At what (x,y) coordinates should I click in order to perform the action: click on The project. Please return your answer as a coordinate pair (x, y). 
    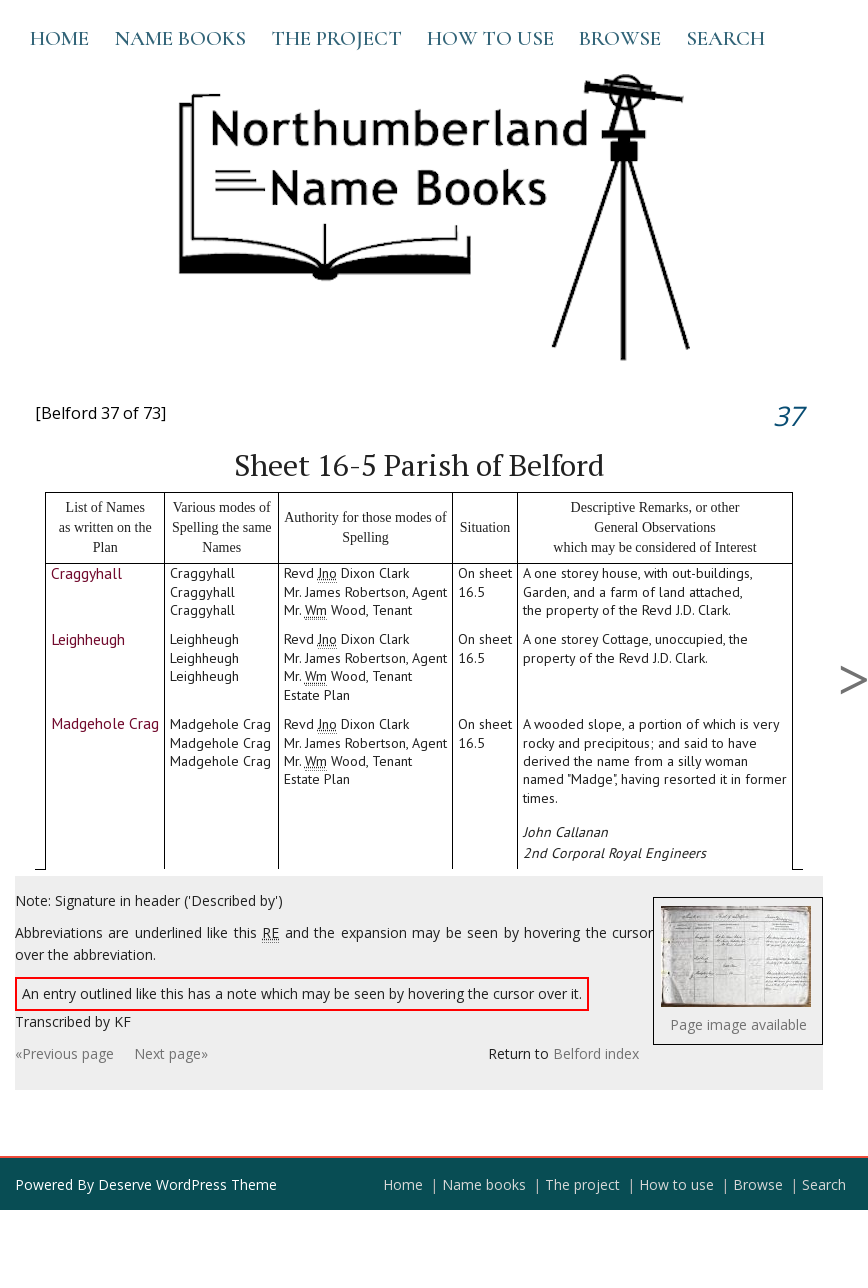
    Looking at the image, I should click on (336, 38).